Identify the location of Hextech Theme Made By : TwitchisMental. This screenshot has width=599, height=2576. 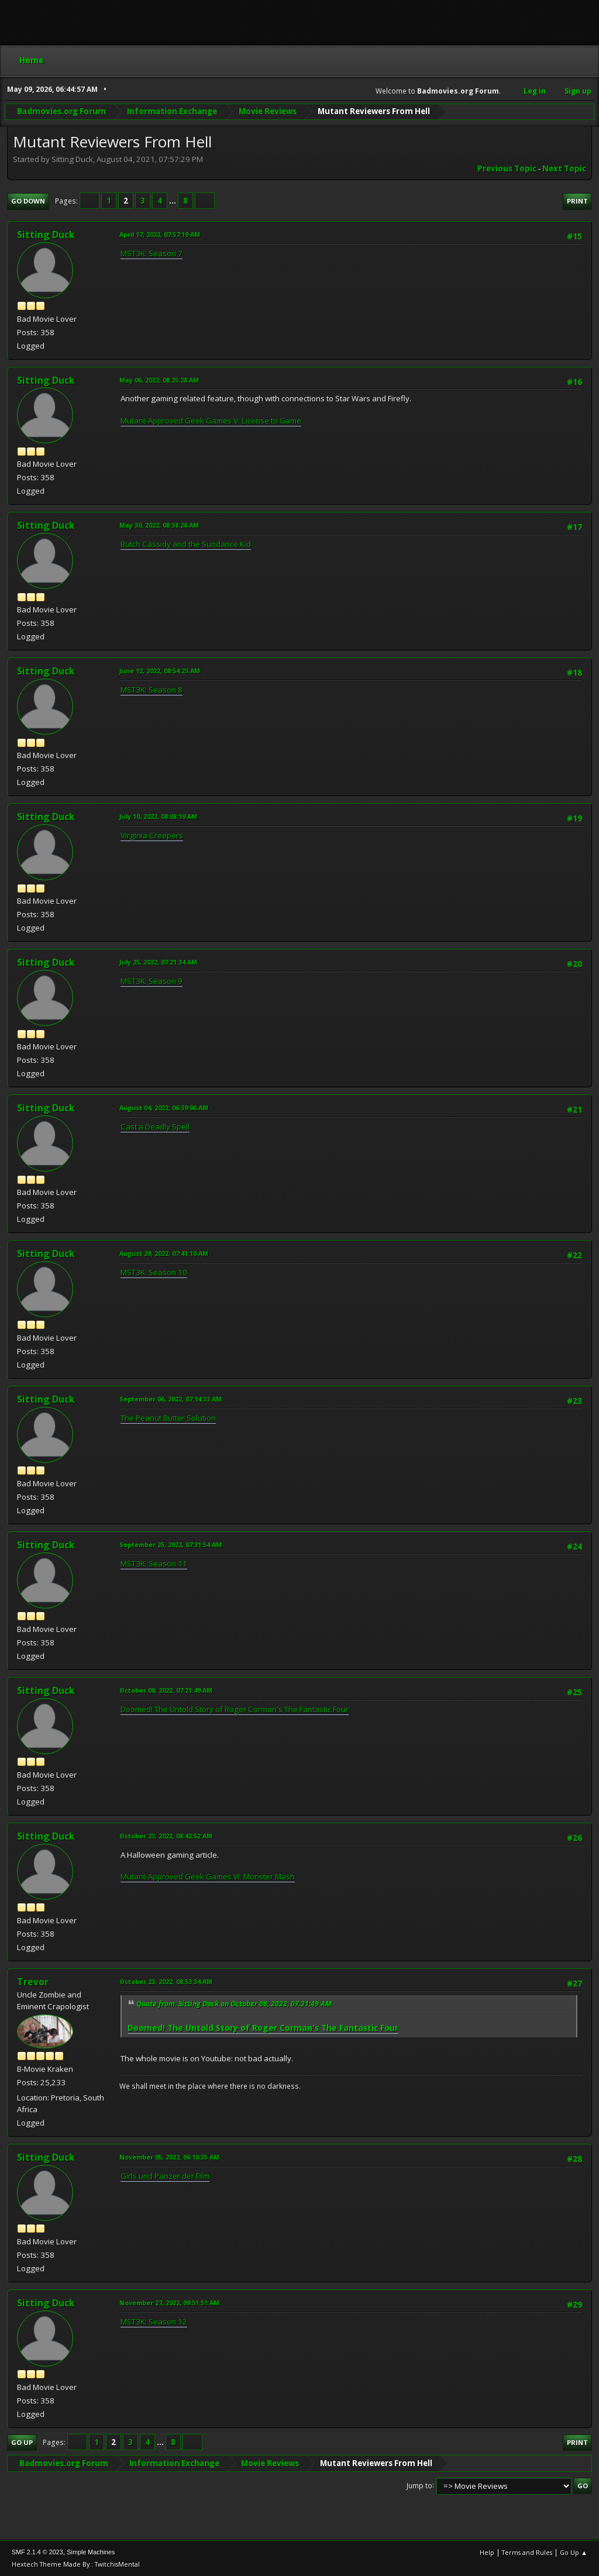
(76, 2564).